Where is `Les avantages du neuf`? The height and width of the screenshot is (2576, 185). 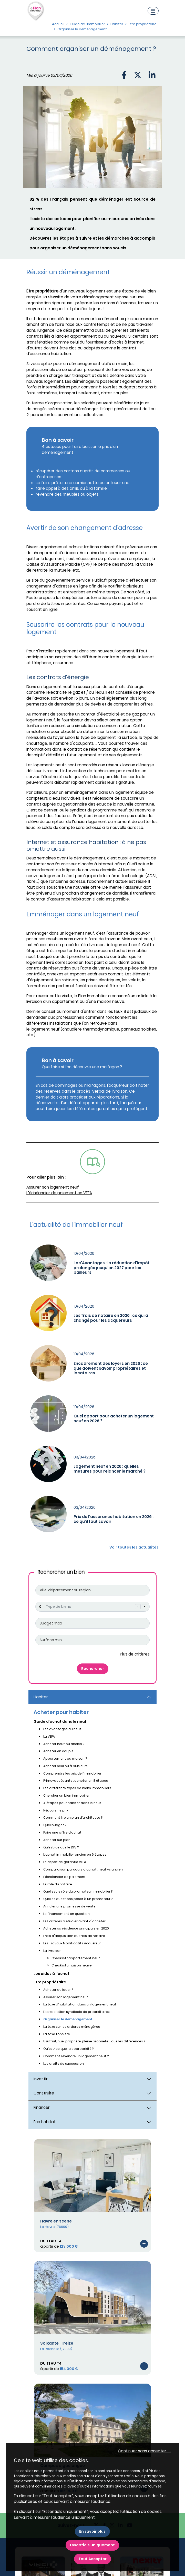
Les avantages du neuf is located at coordinates (62, 1729).